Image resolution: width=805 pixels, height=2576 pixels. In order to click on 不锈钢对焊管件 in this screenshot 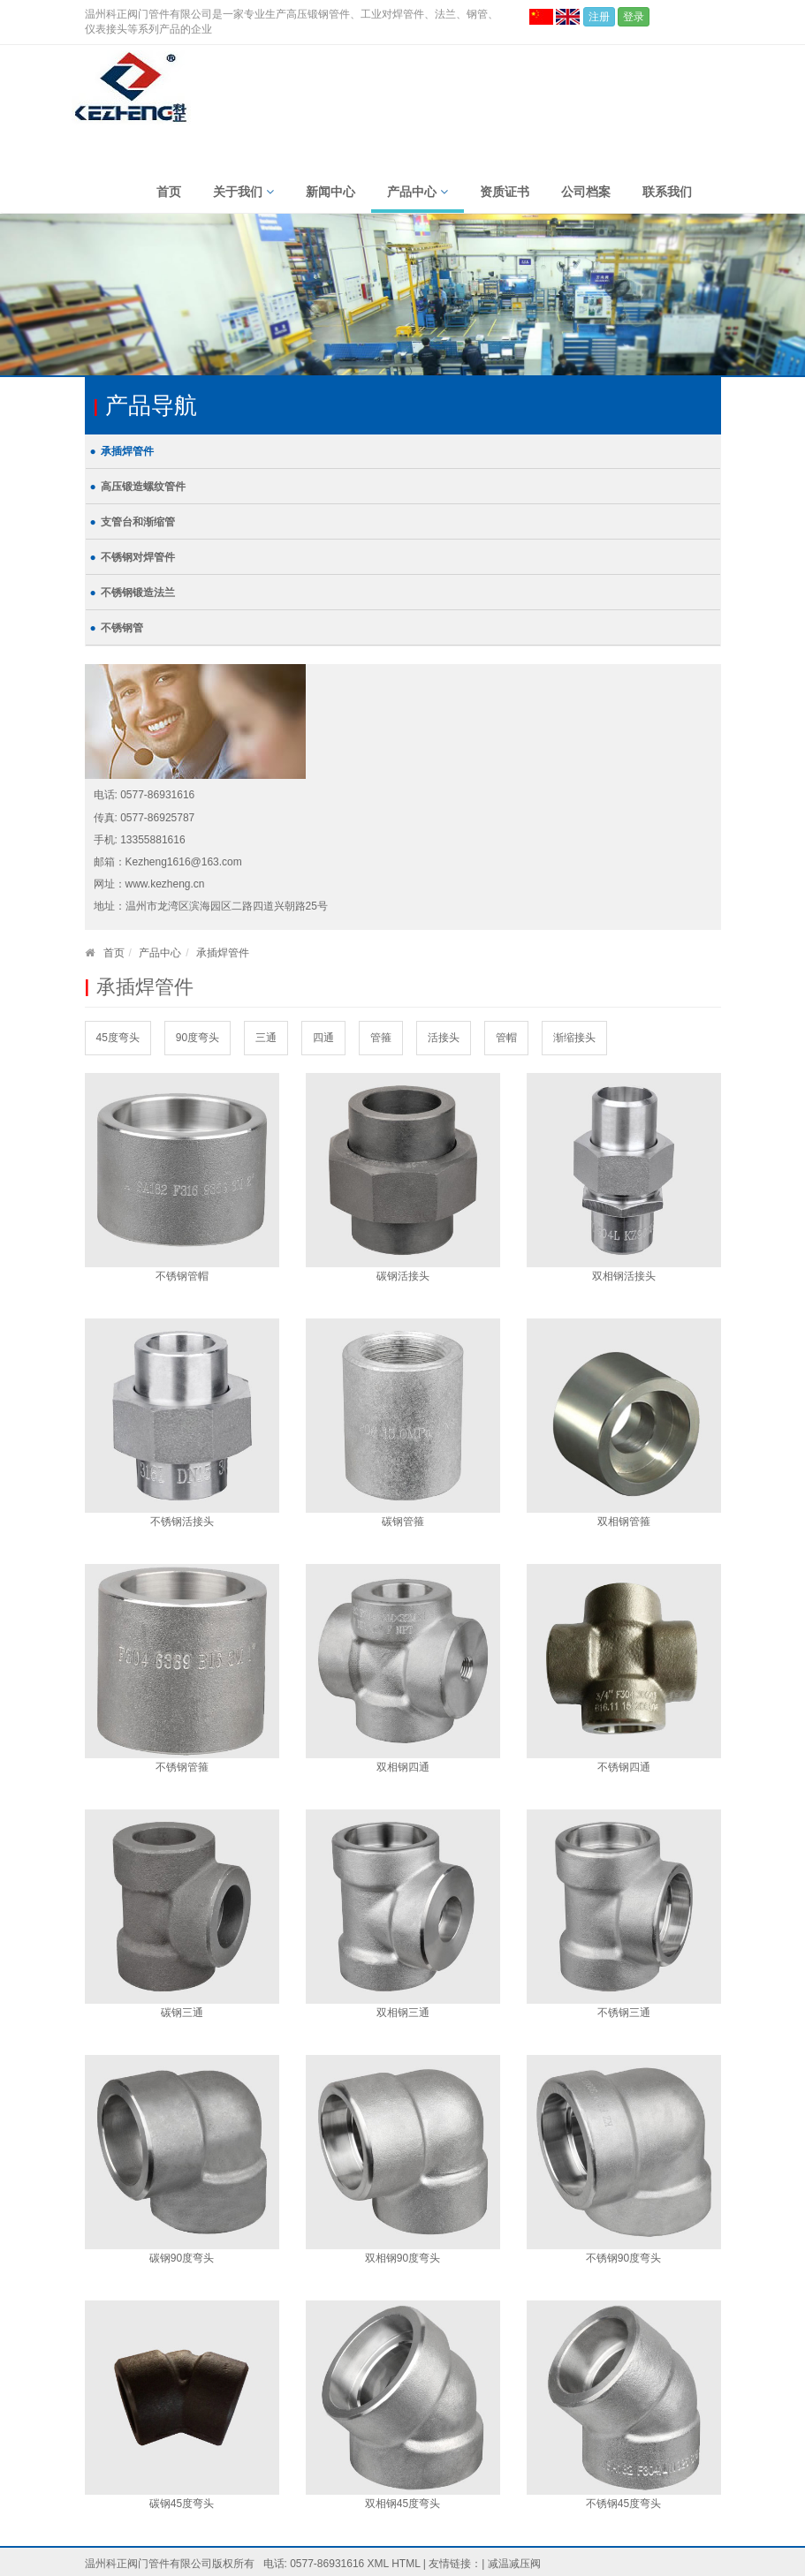, I will do `click(138, 557)`.